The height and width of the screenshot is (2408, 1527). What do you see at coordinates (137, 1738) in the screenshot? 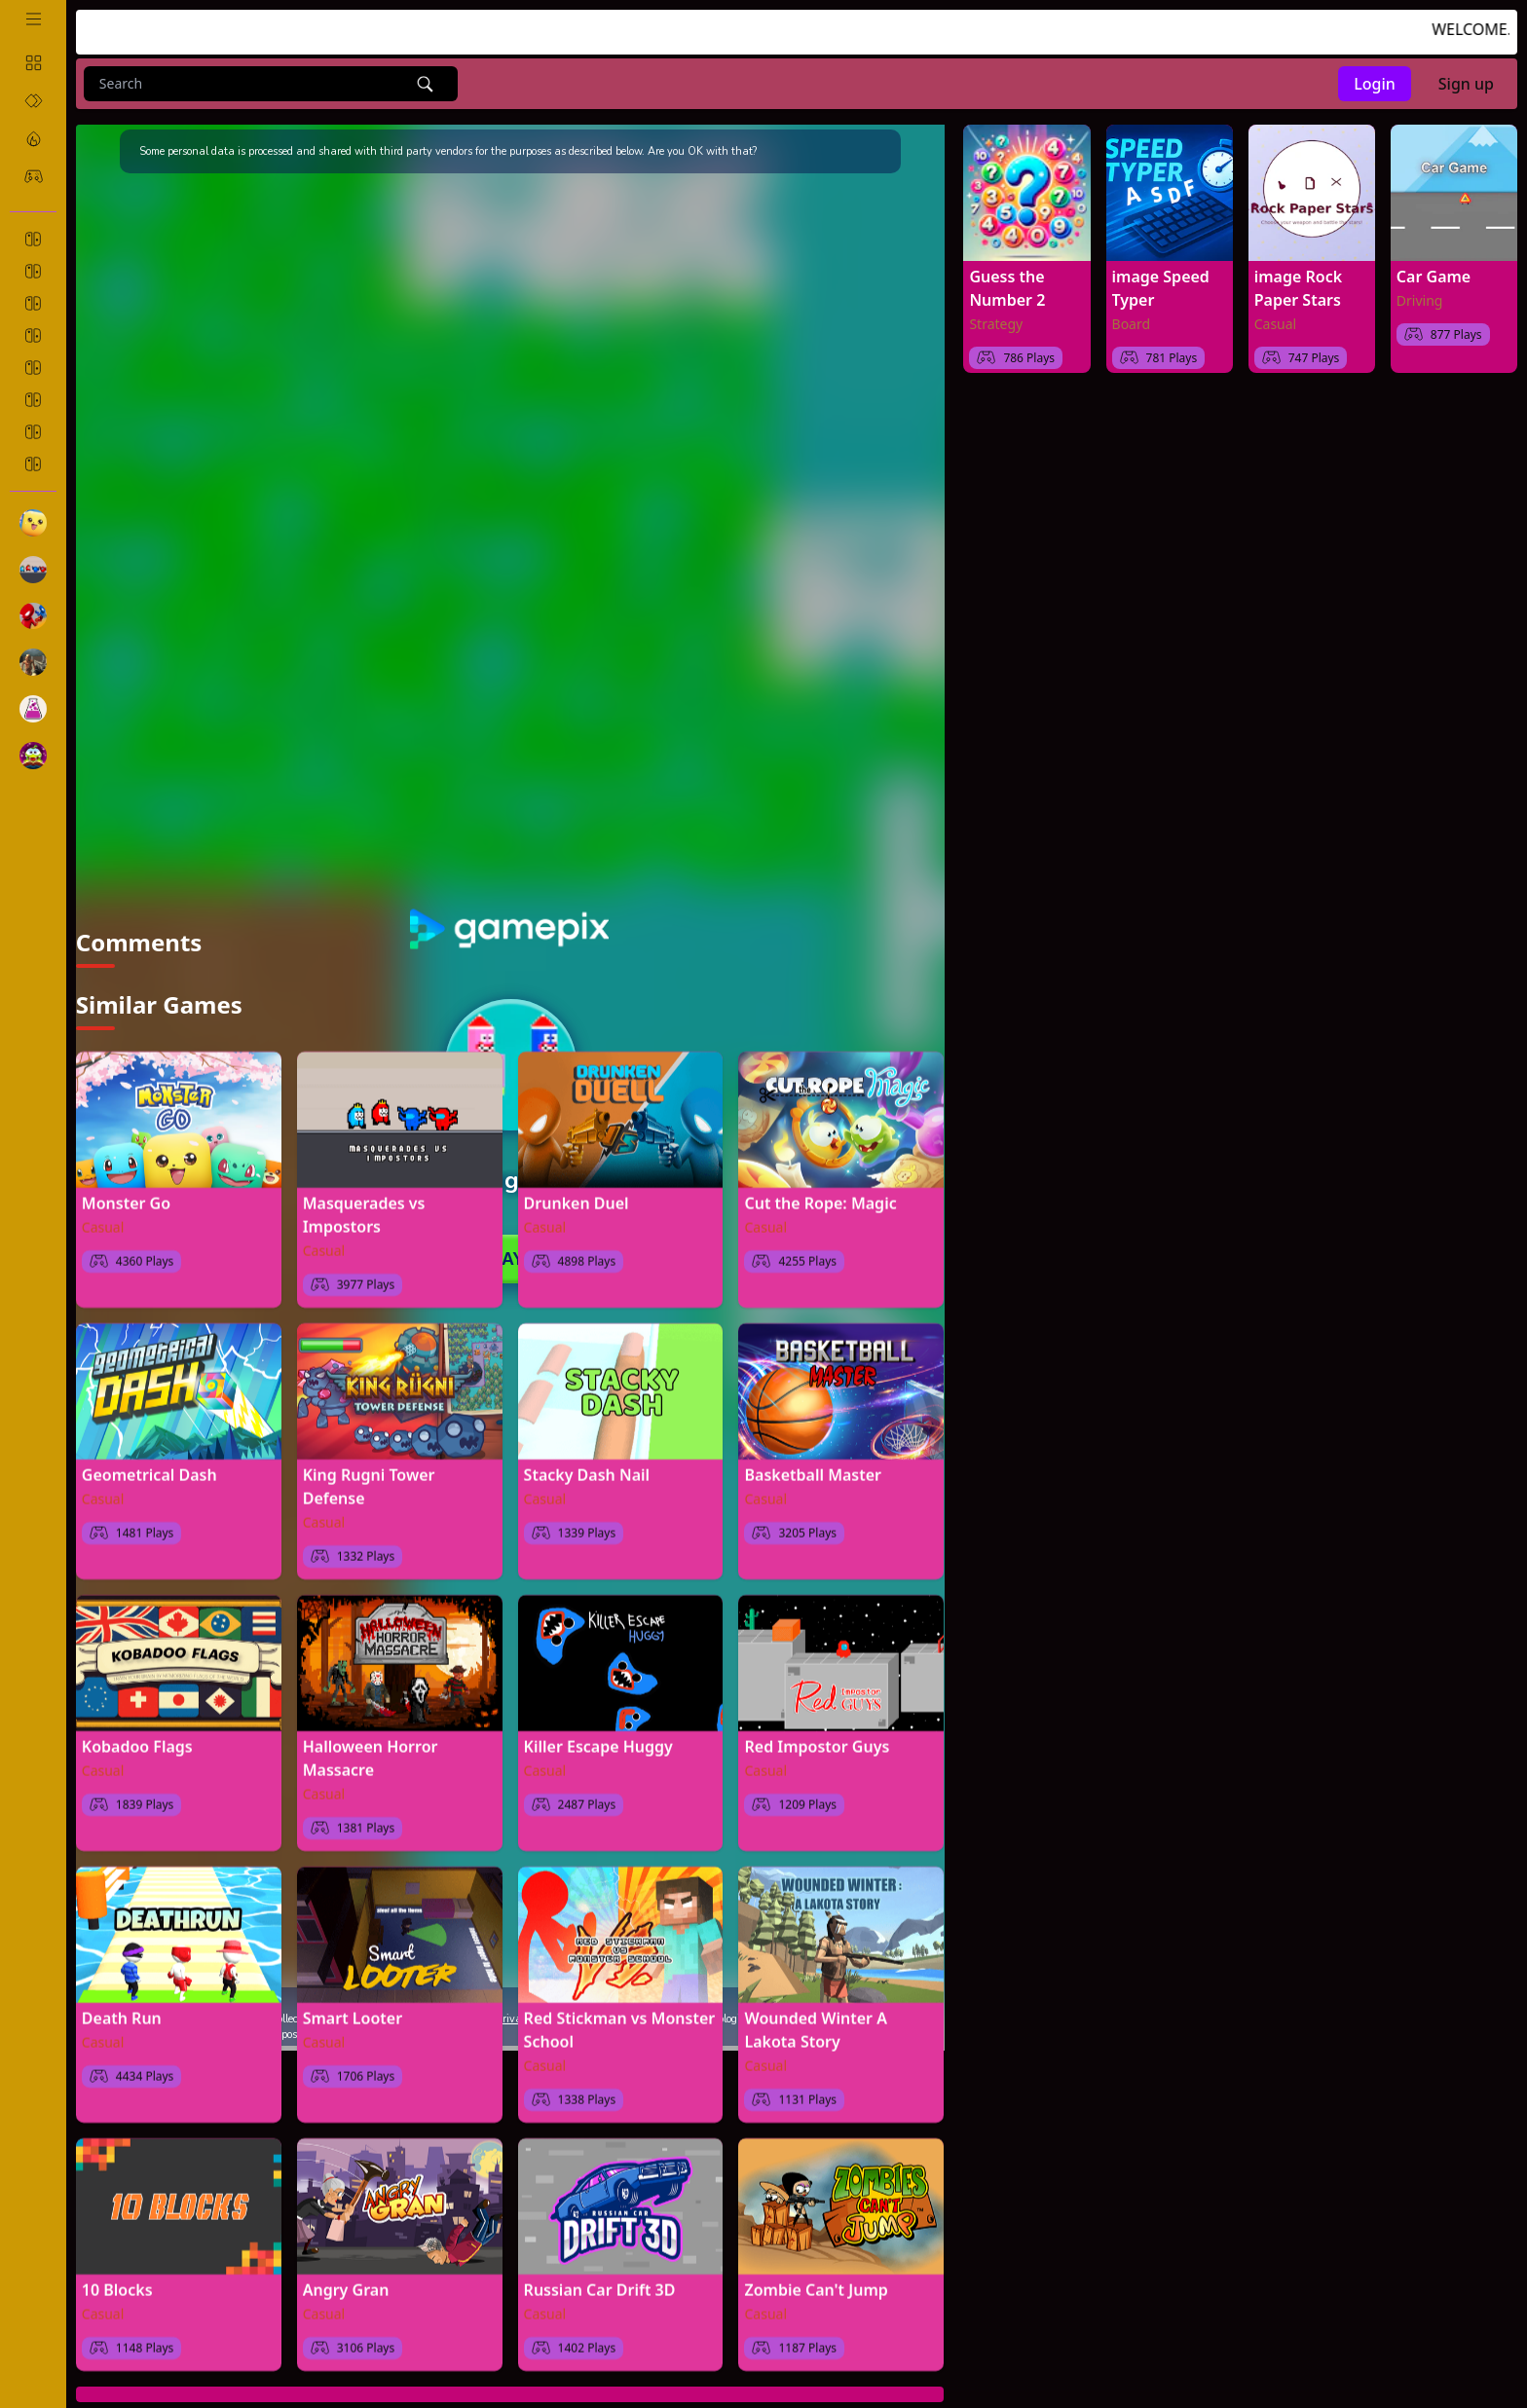
I see `Kobadoo Flags` at bounding box center [137, 1738].